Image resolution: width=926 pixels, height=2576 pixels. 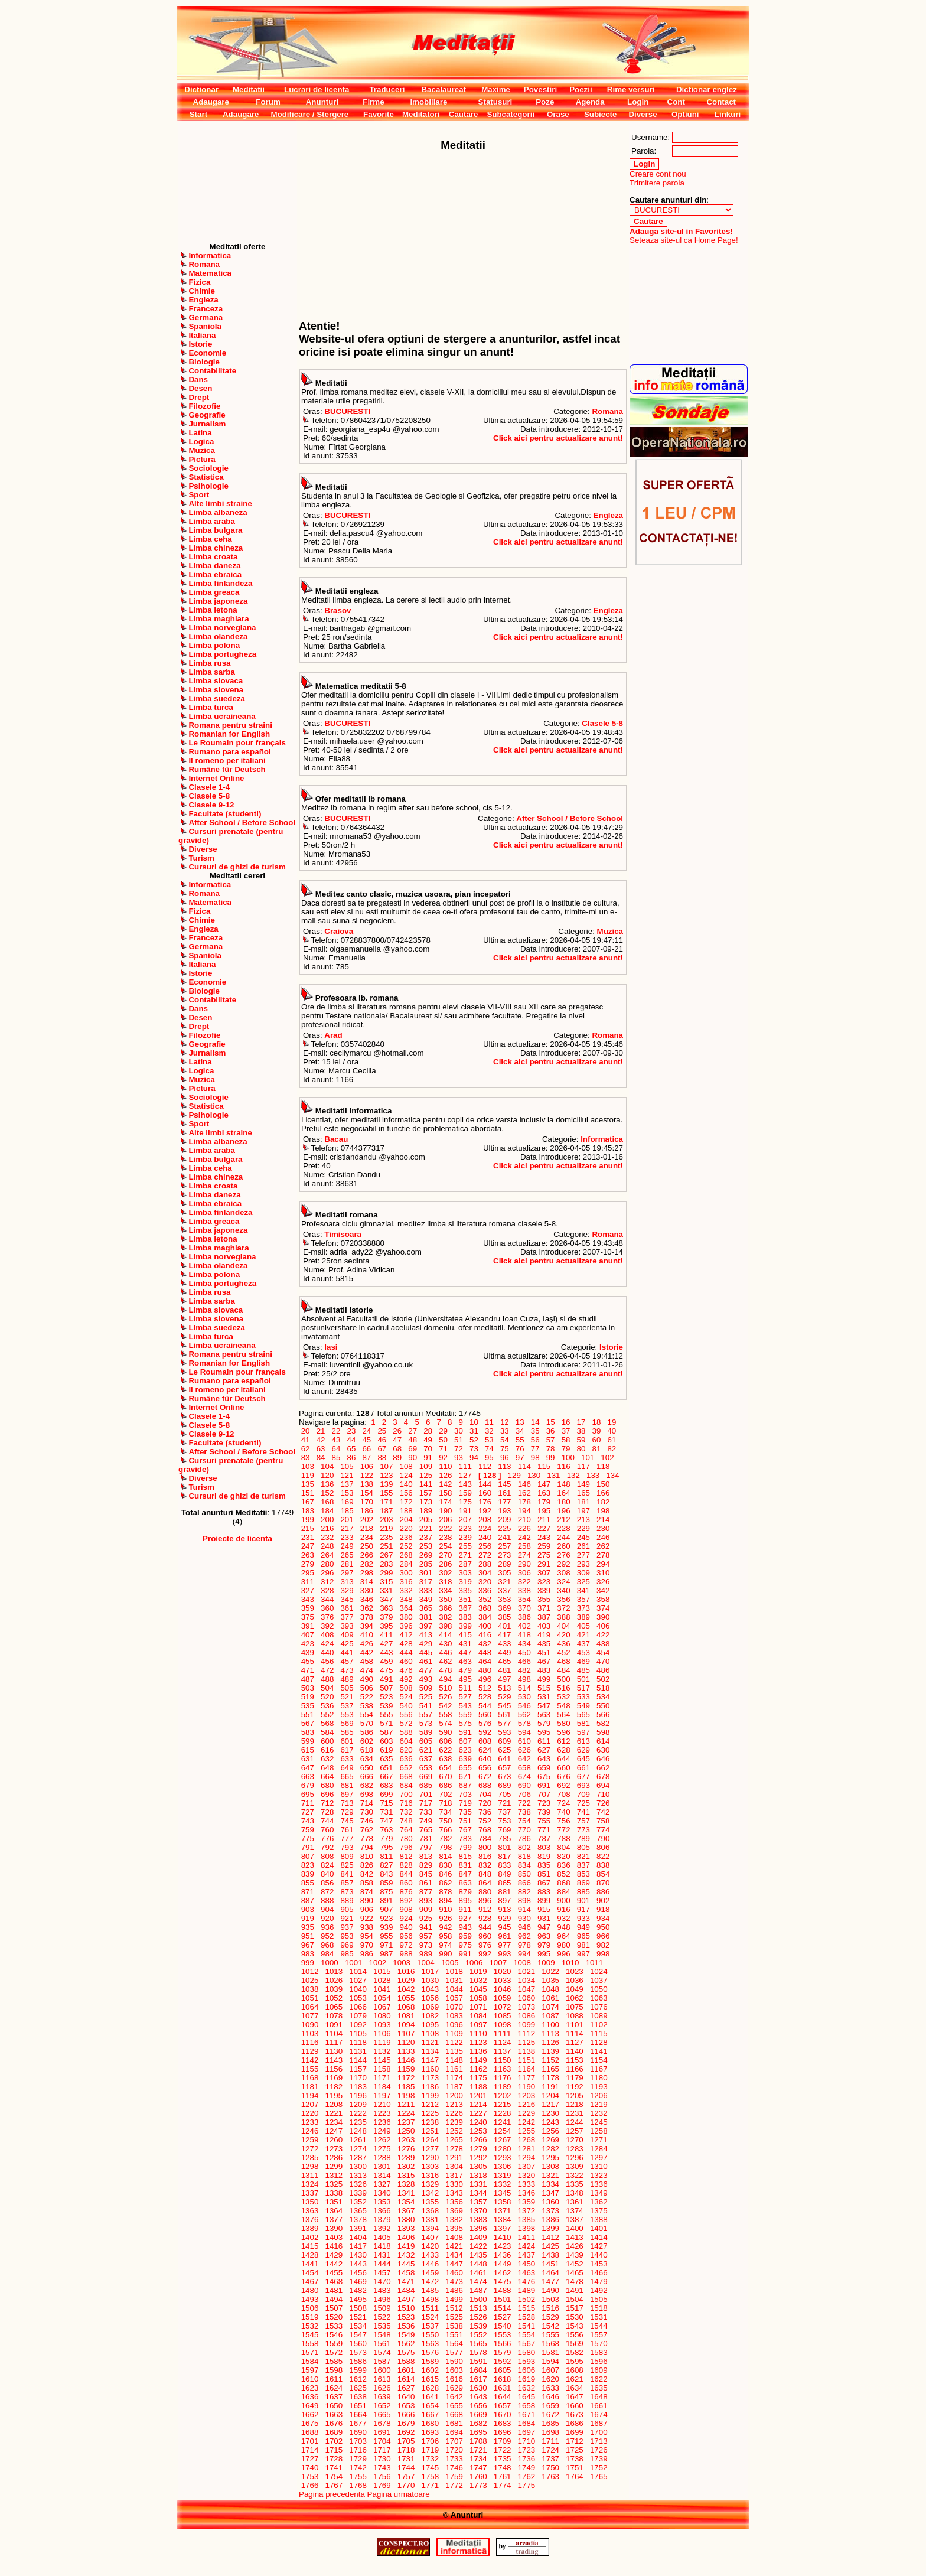 What do you see at coordinates (347, 1519) in the screenshot?
I see `201` at bounding box center [347, 1519].